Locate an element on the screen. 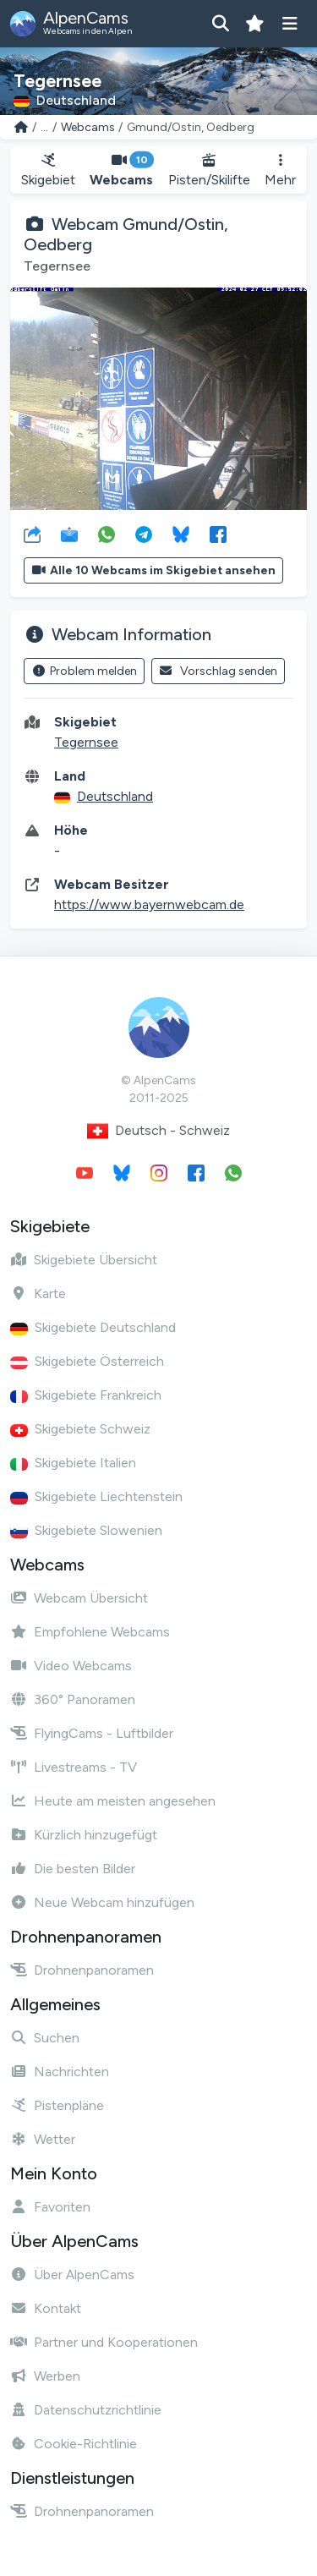 Image resolution: width=317 pixels, height=2576 pixels. Drohnenpanoramen is located at coordinates (82, 1970).